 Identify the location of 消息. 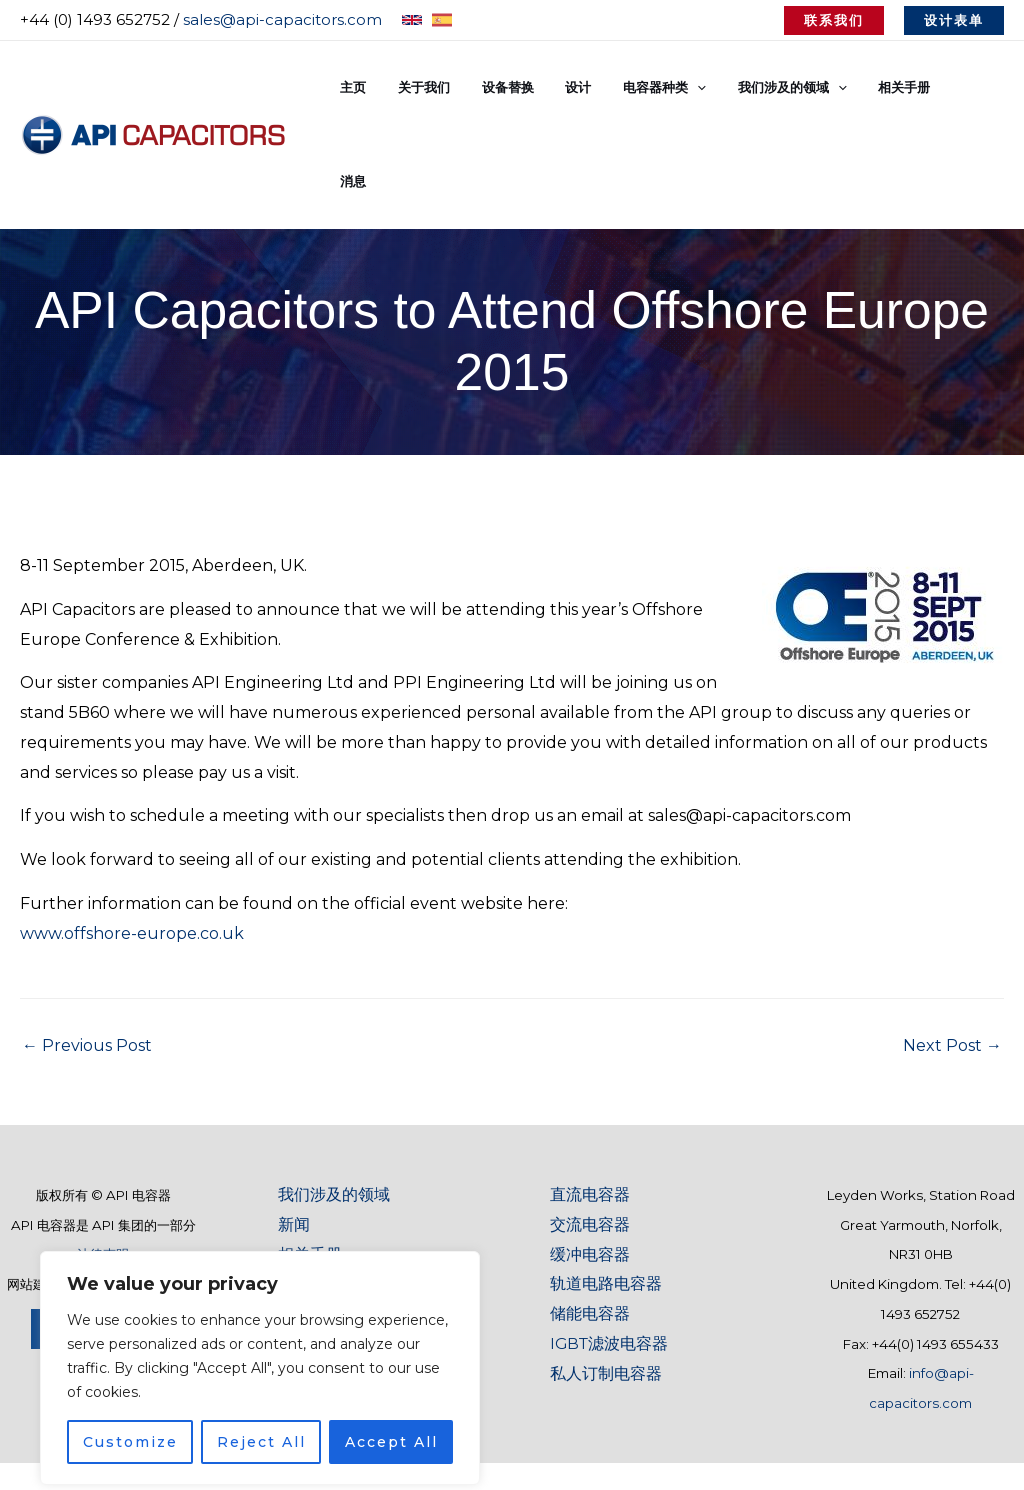
(978, 87).